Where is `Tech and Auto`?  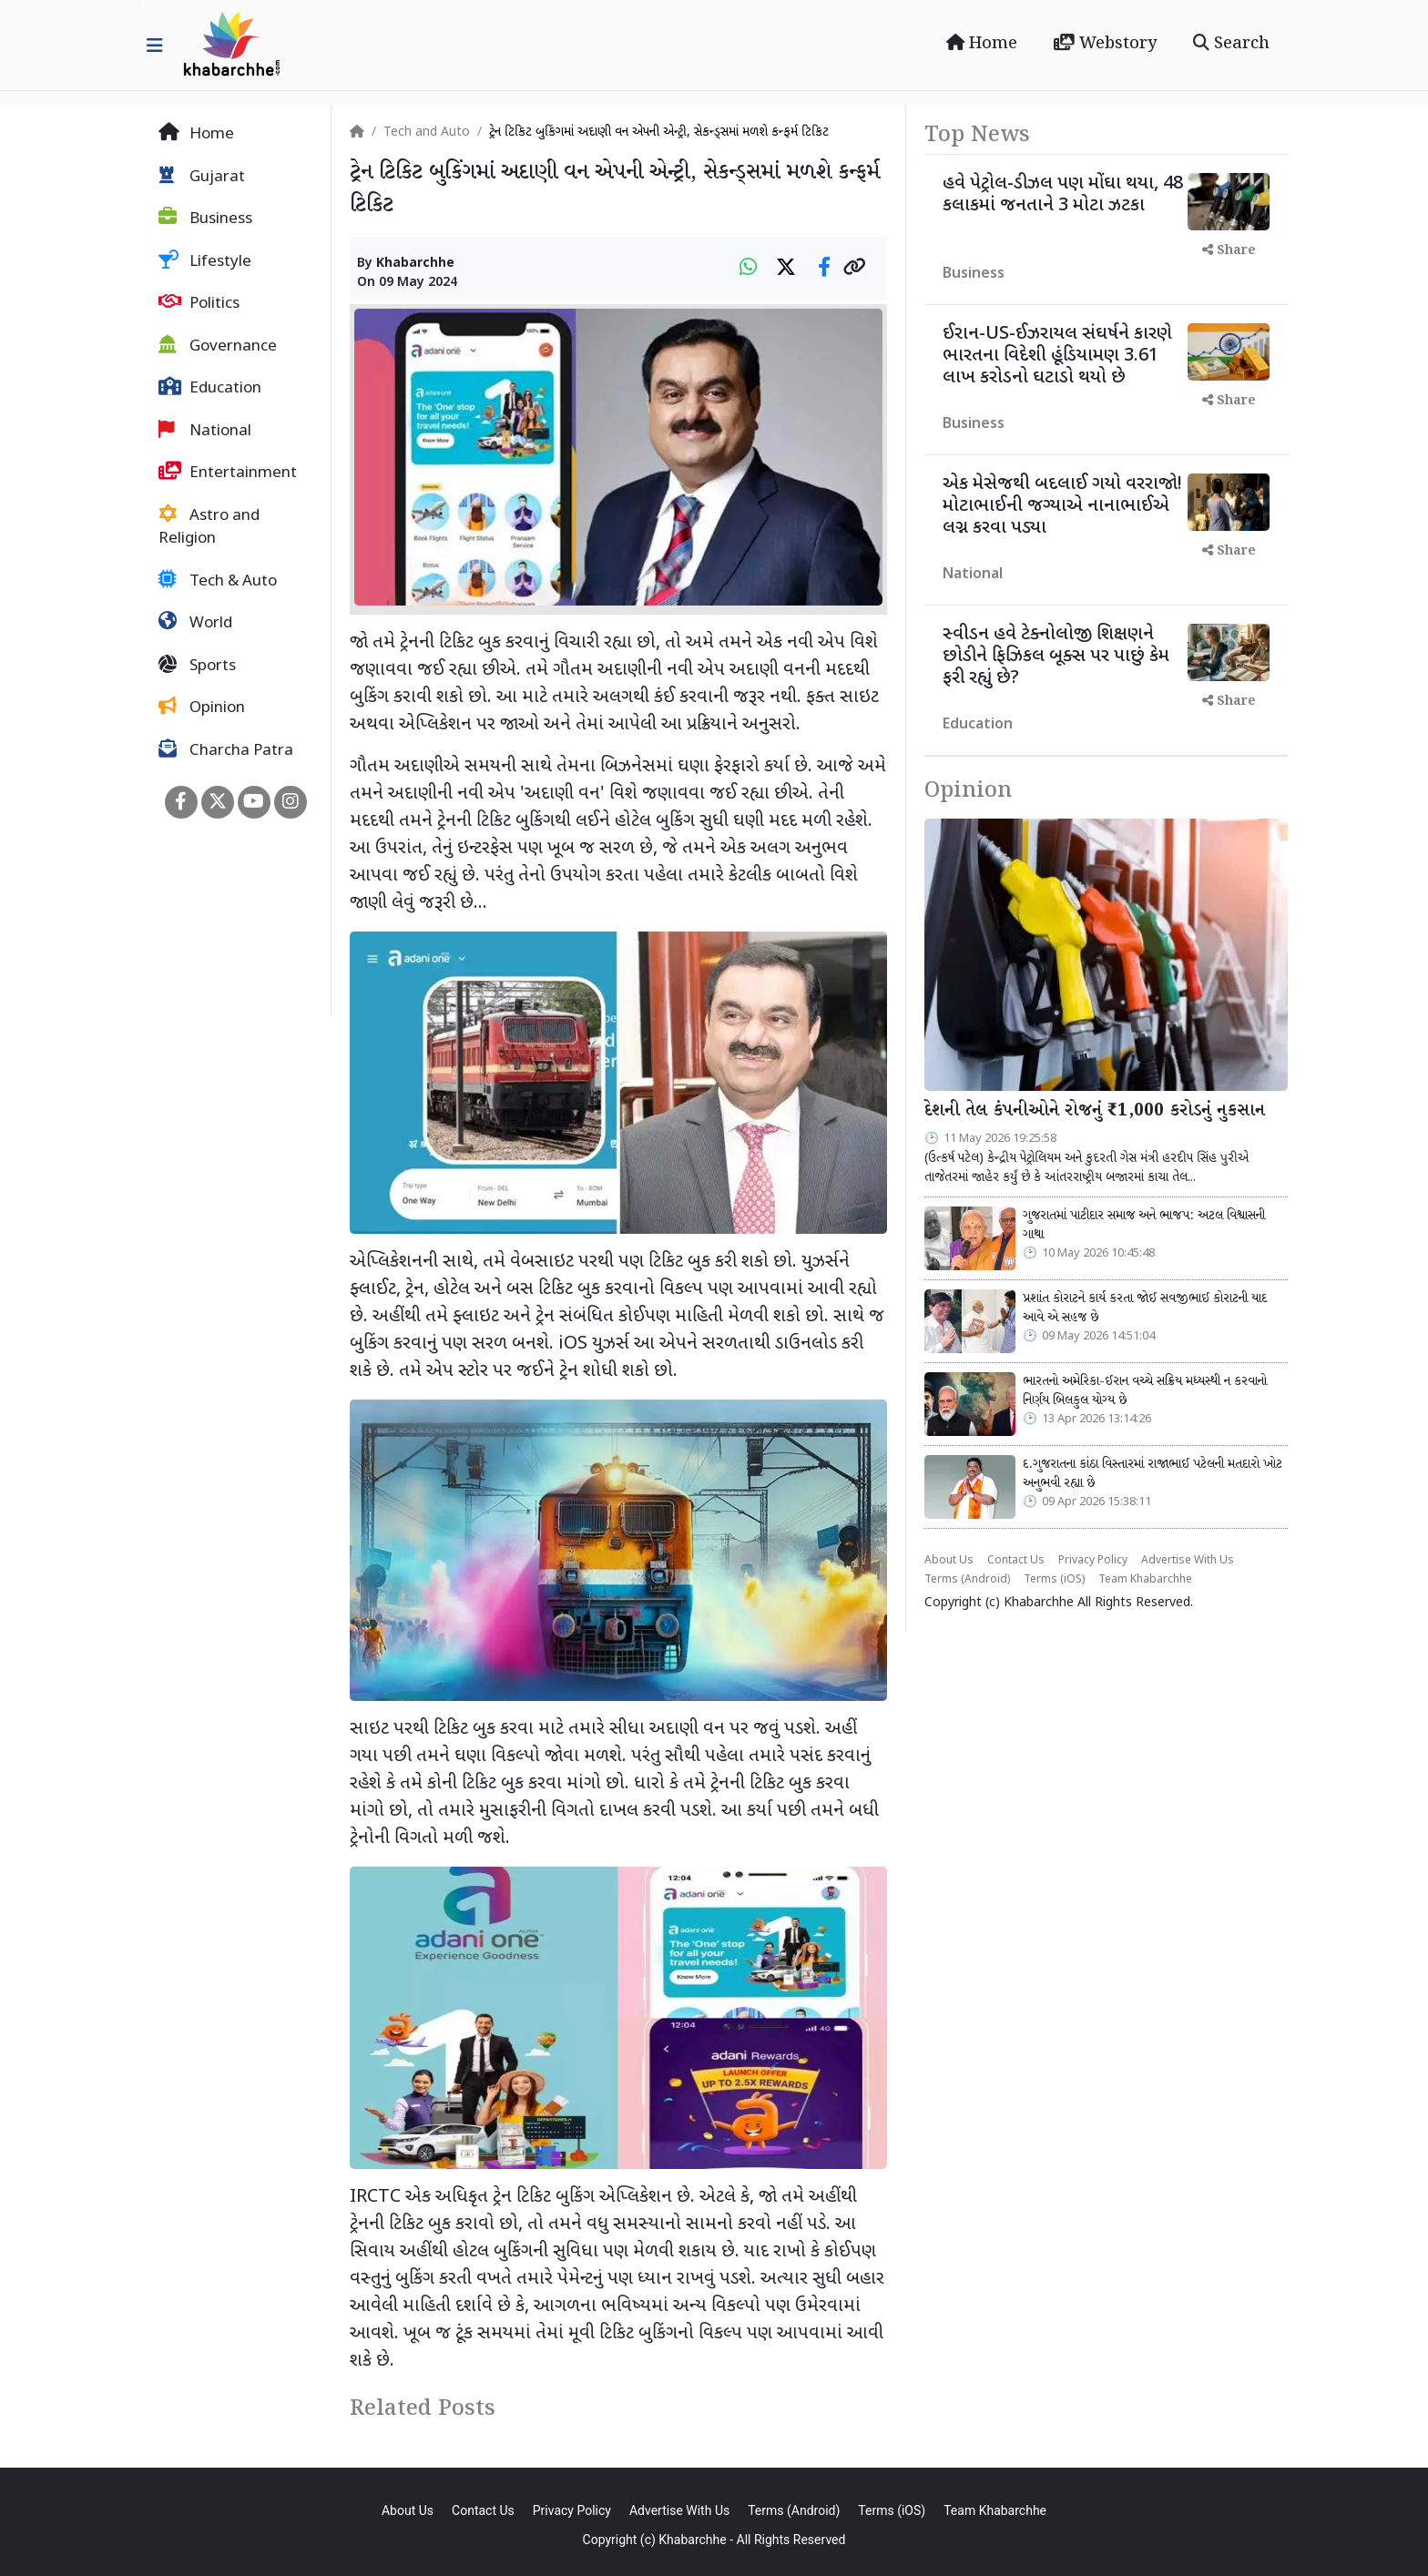 Tech and Auto is located at coordinates (426, 132).